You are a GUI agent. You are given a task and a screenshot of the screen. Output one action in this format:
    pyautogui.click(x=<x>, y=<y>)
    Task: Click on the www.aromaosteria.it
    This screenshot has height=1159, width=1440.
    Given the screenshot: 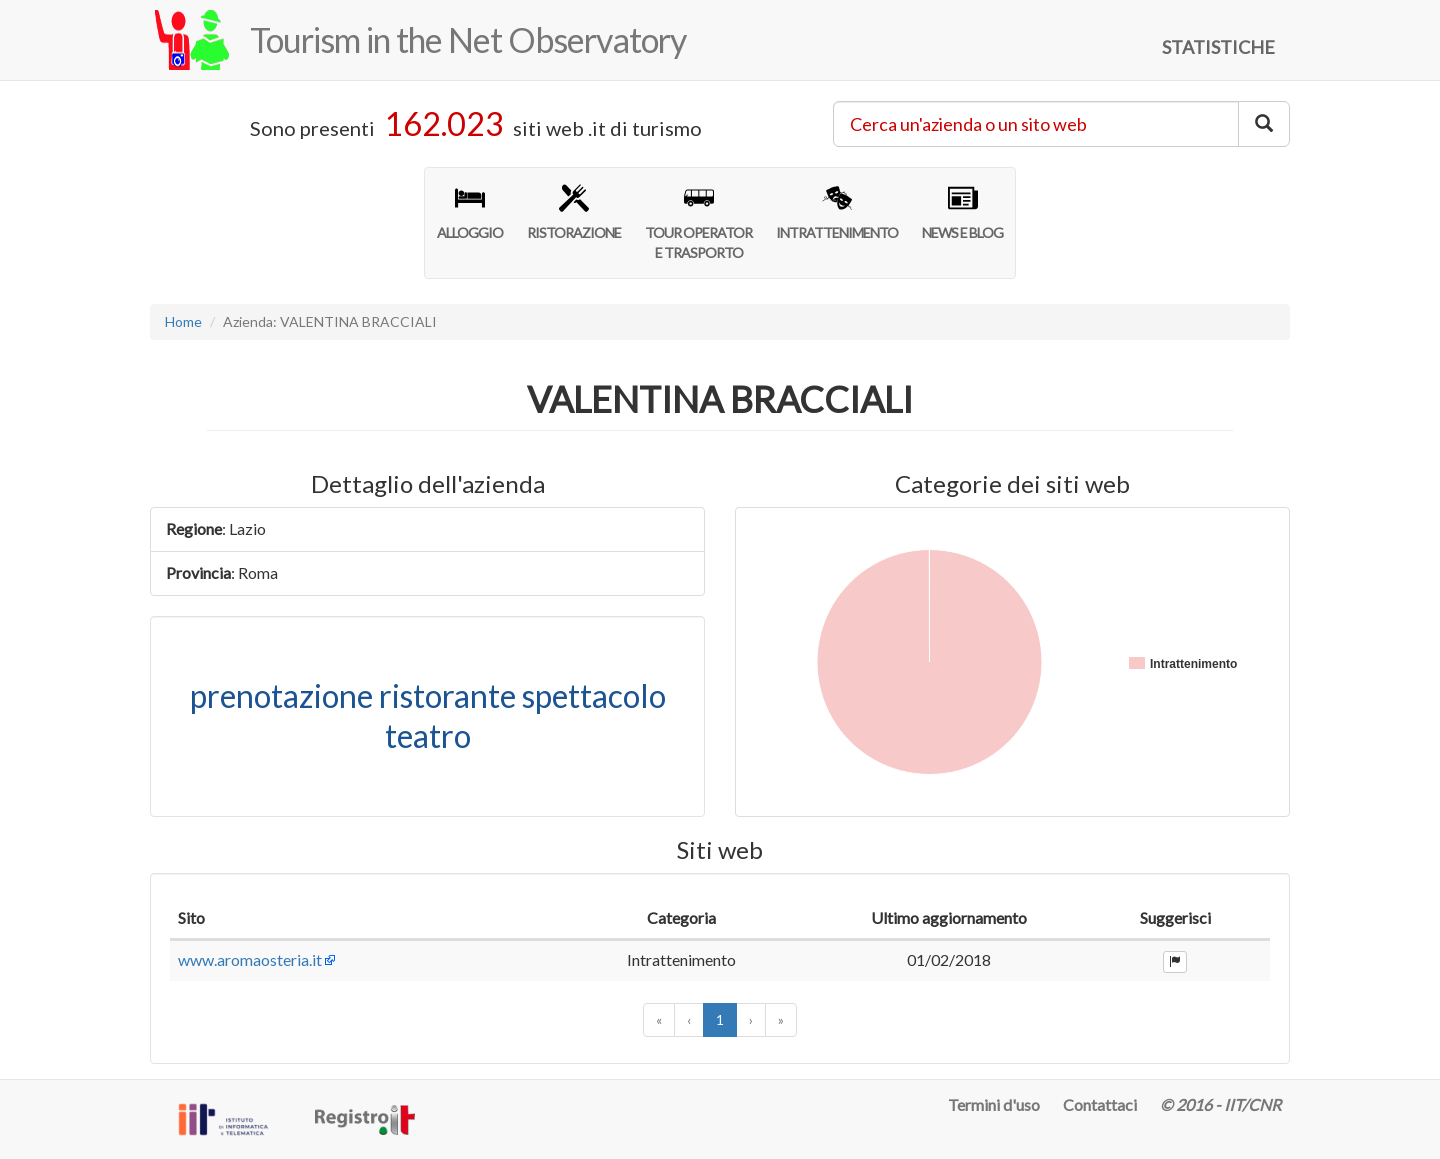 What is the action you would take?
    pyautogui.click(x=250, y=959)
    